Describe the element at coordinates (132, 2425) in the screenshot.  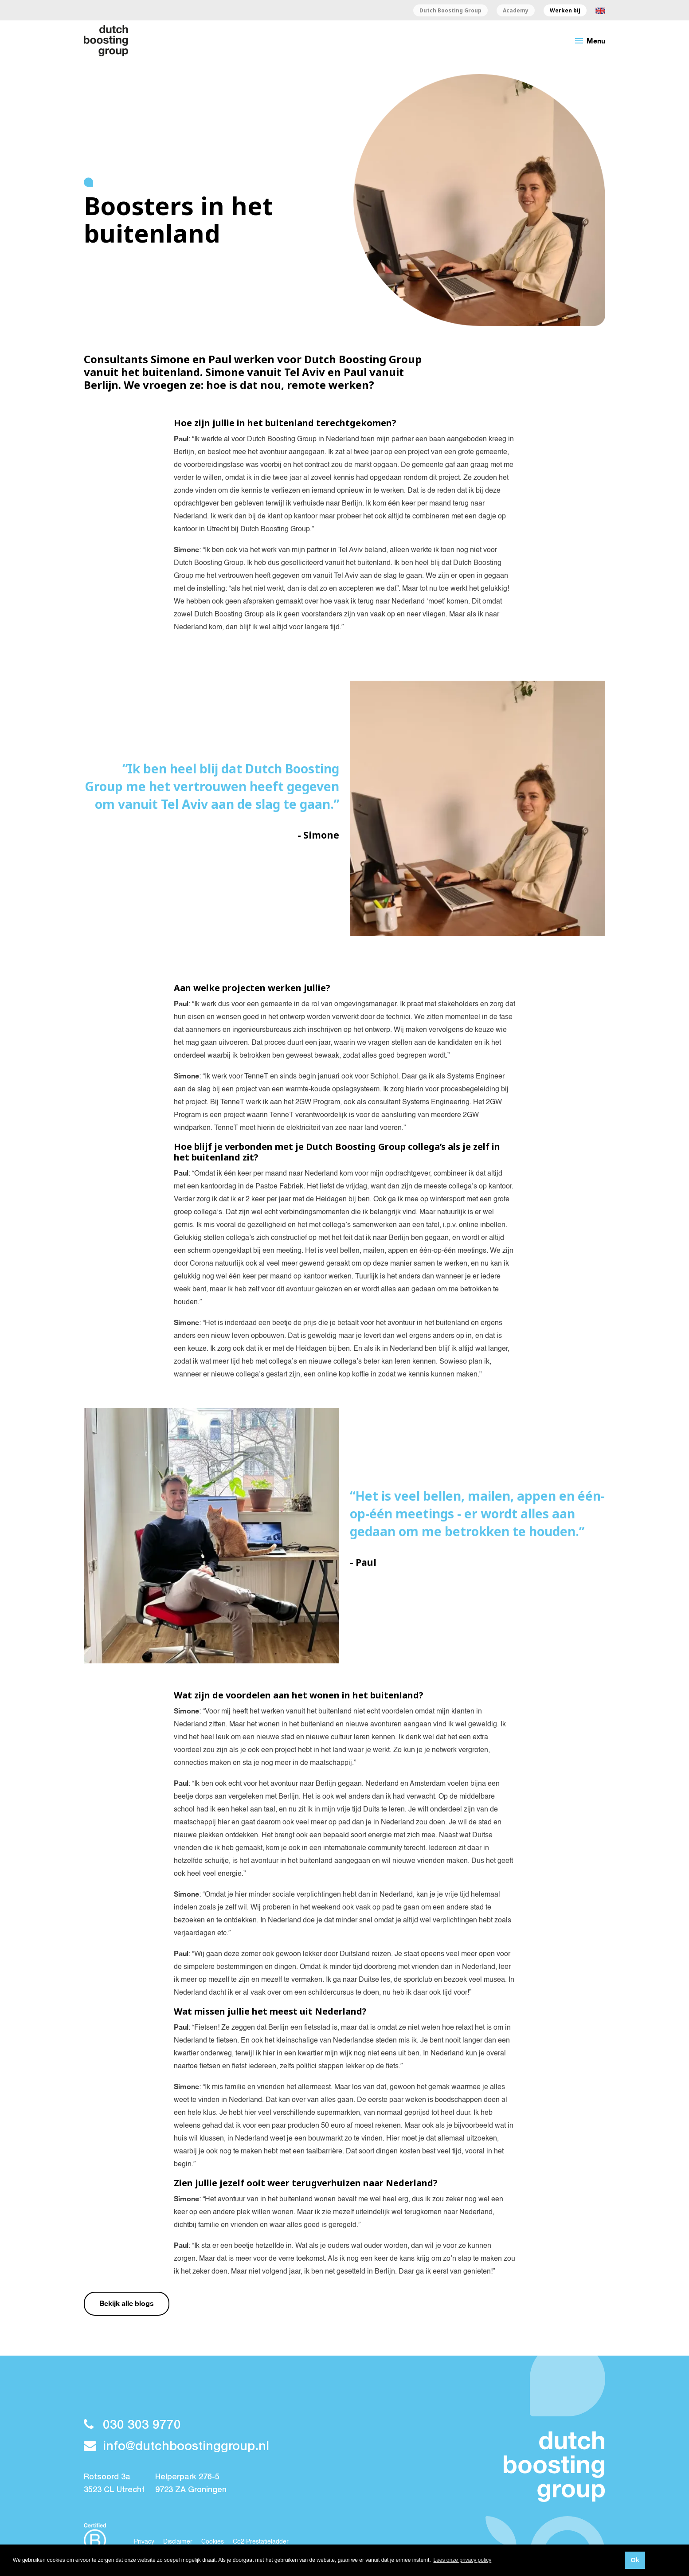
I see `030 303 9770` at that location.